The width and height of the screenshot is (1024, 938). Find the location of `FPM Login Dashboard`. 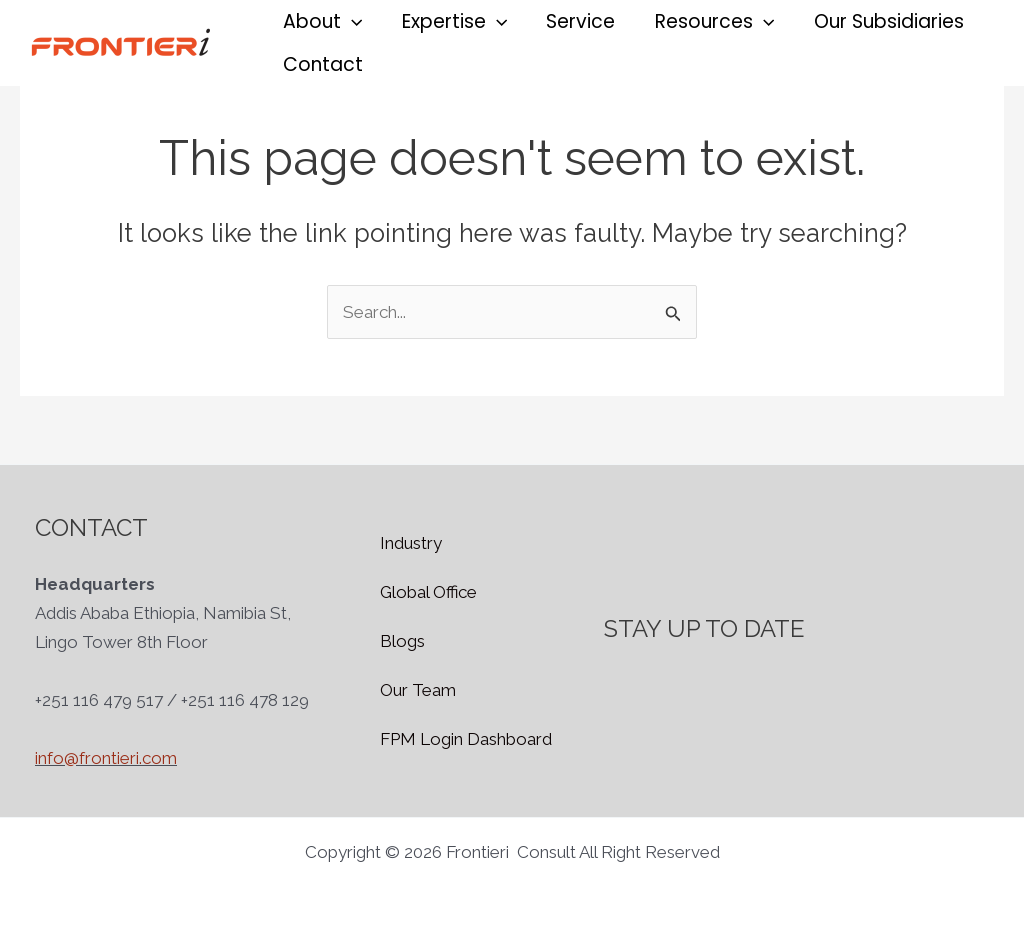

FPM Login Dashboard is located at coordinates (466, 739).